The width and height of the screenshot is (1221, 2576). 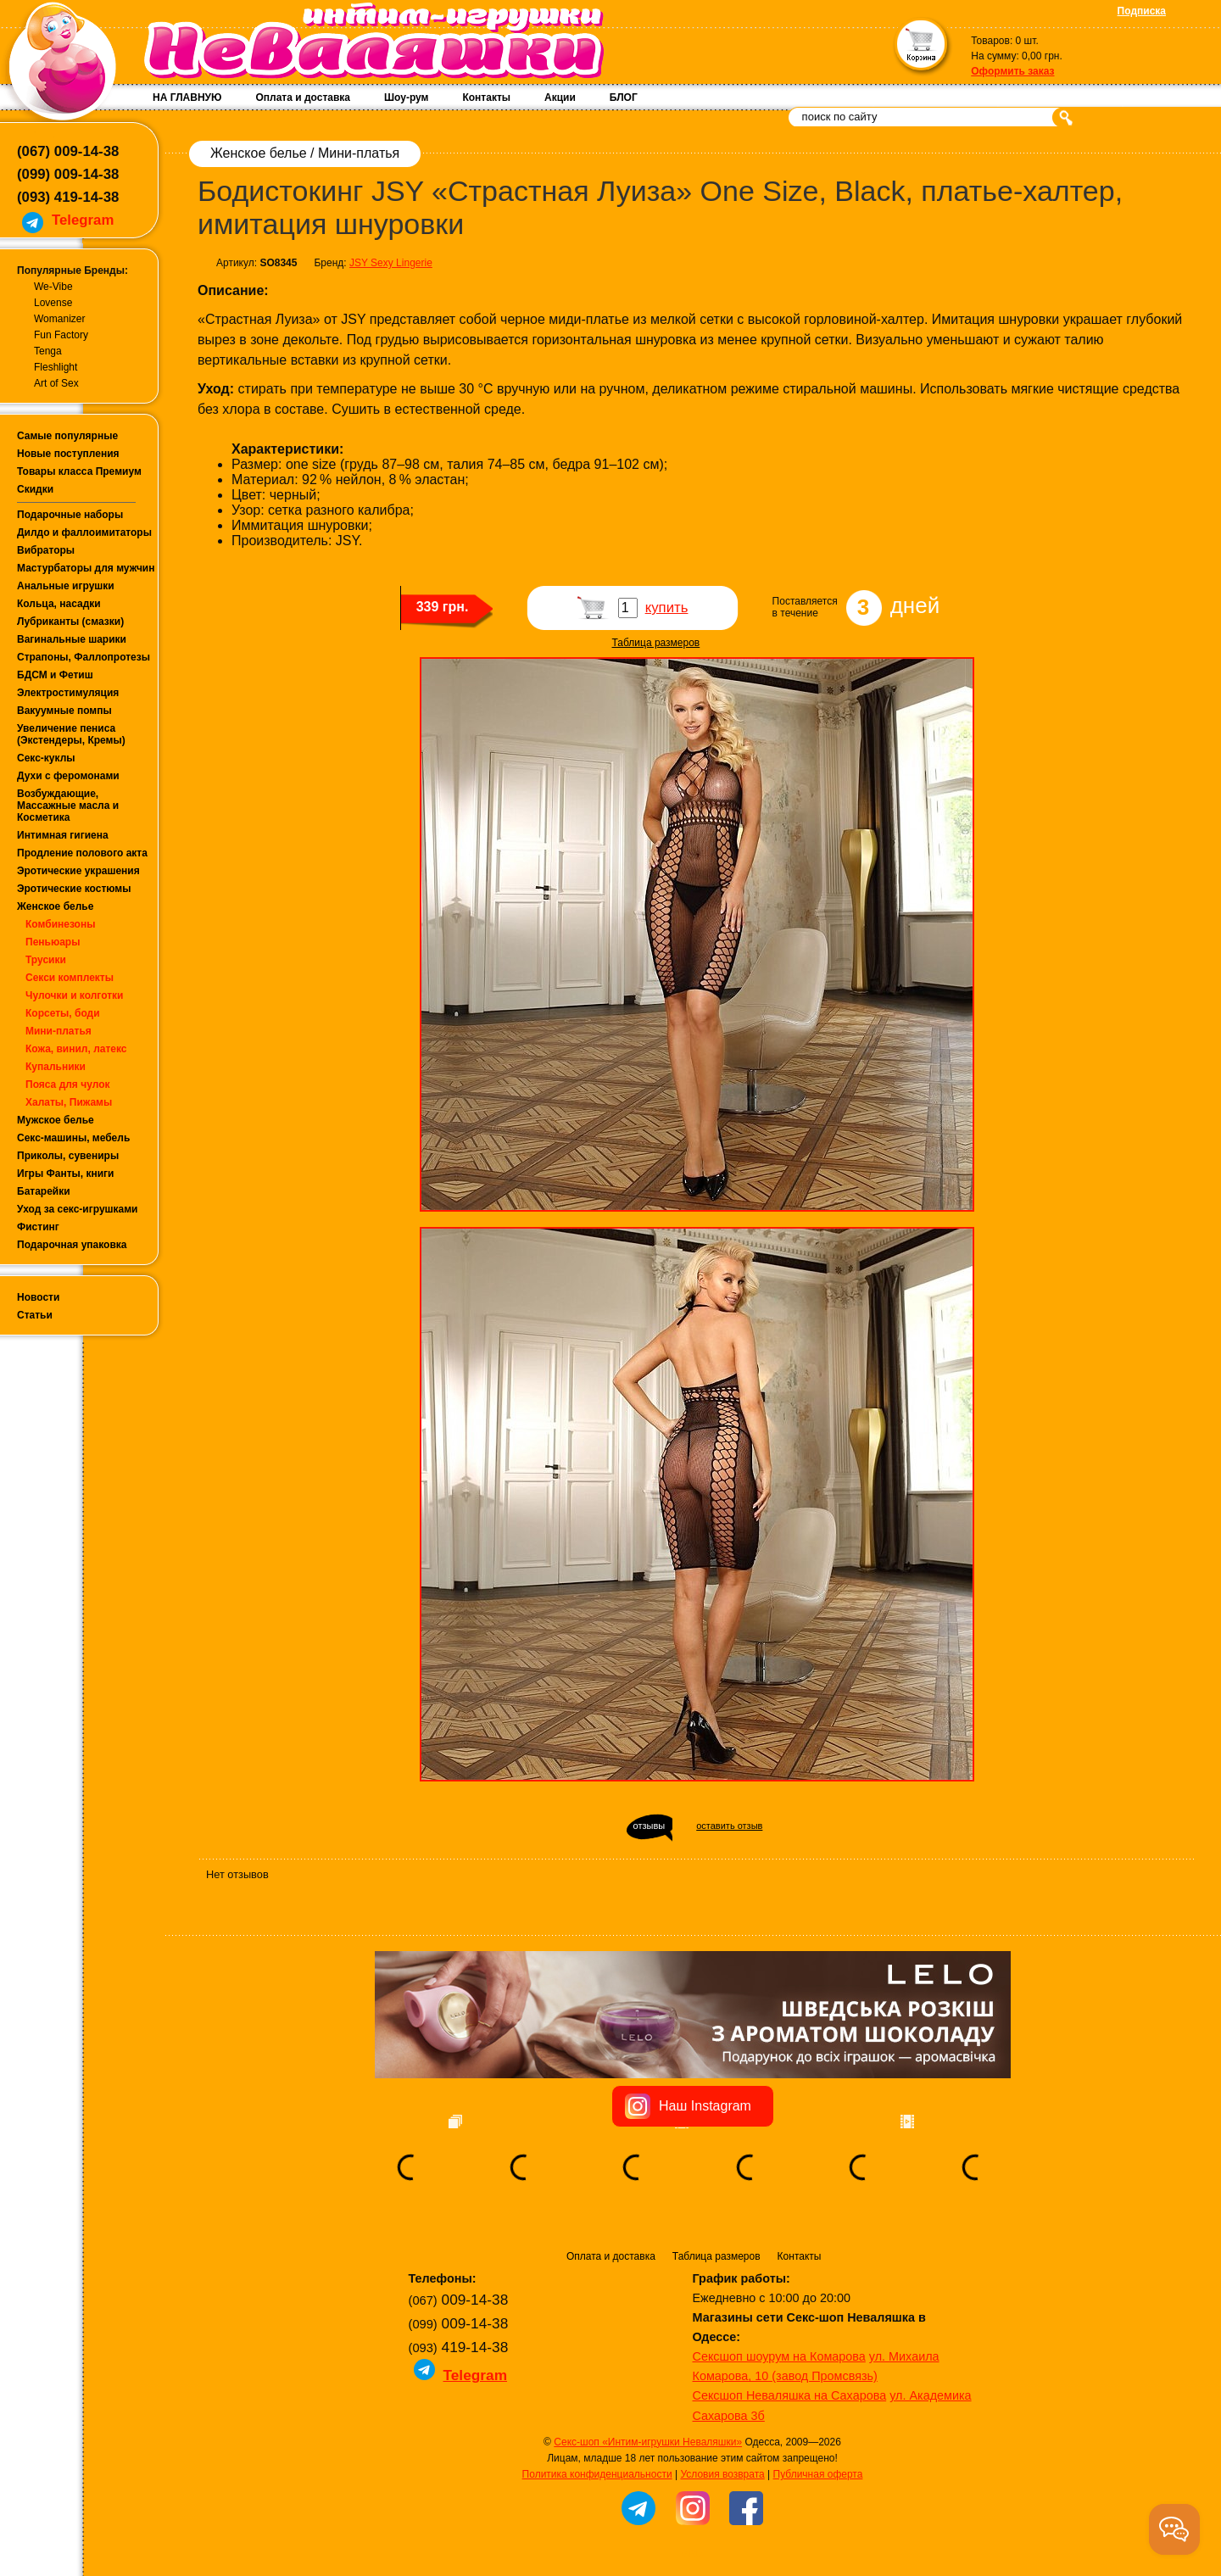 I want to click on Игры Фанты, книги, so click(x=65, y=1173).